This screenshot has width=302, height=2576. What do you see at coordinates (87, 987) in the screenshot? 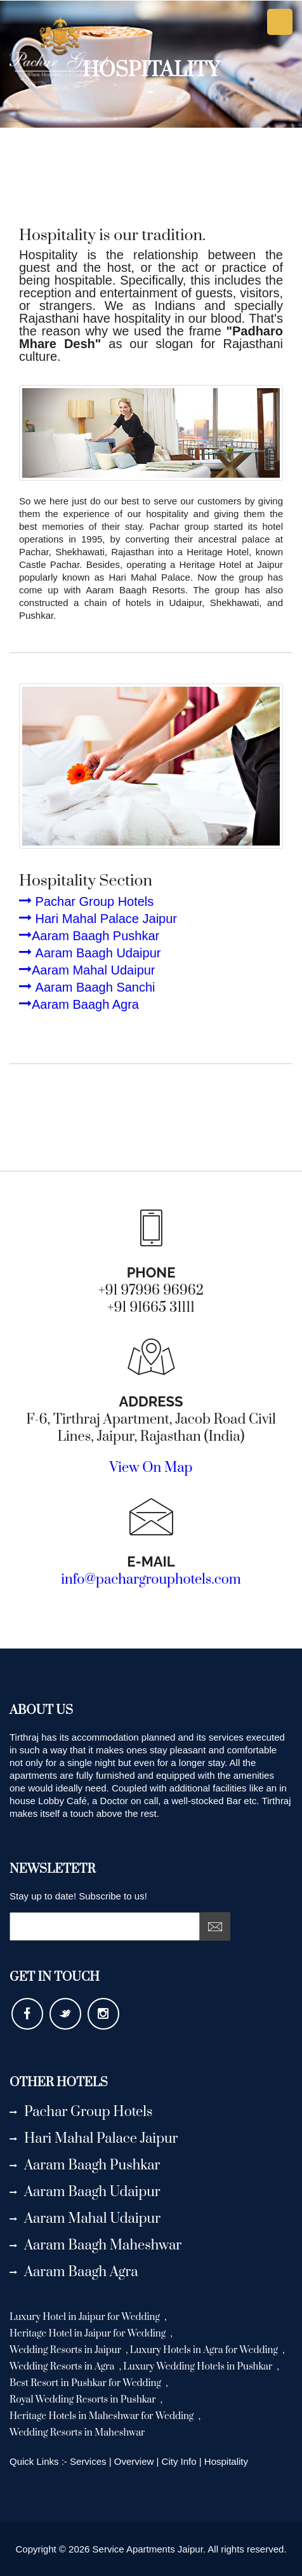
I see `Aaram Baagh Sanchi` at bounding box center [87, 987].